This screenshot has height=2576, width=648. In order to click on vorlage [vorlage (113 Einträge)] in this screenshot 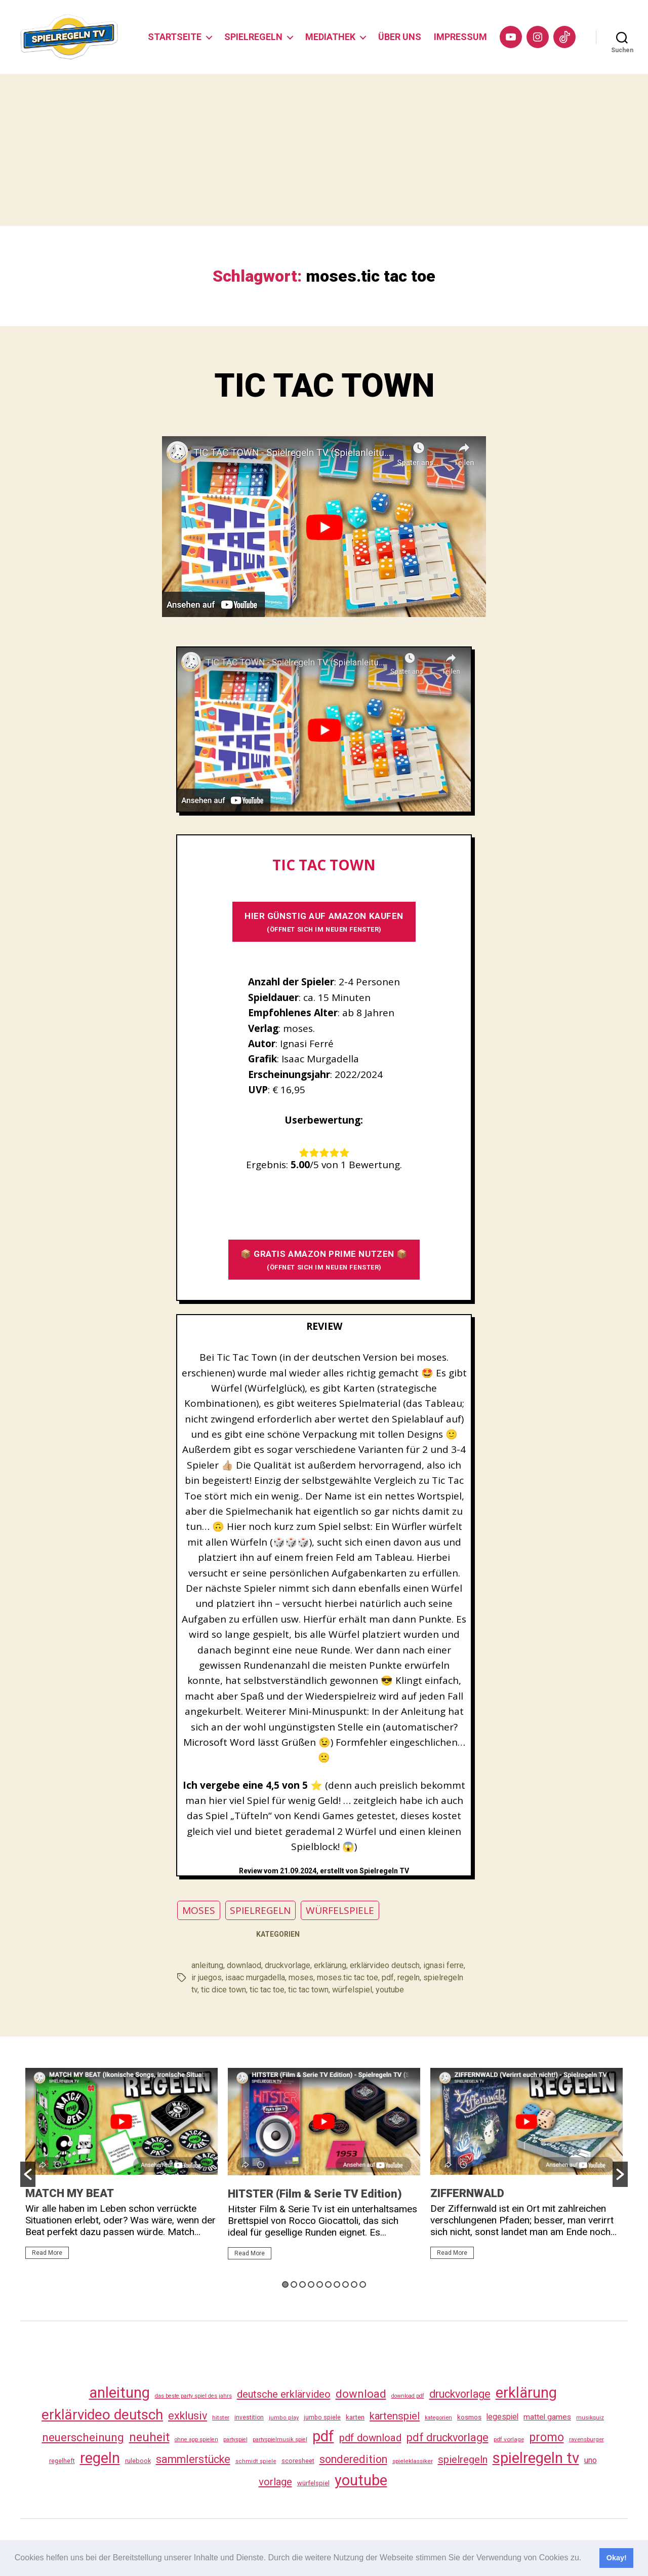, I will do `click(275, 2482)`.